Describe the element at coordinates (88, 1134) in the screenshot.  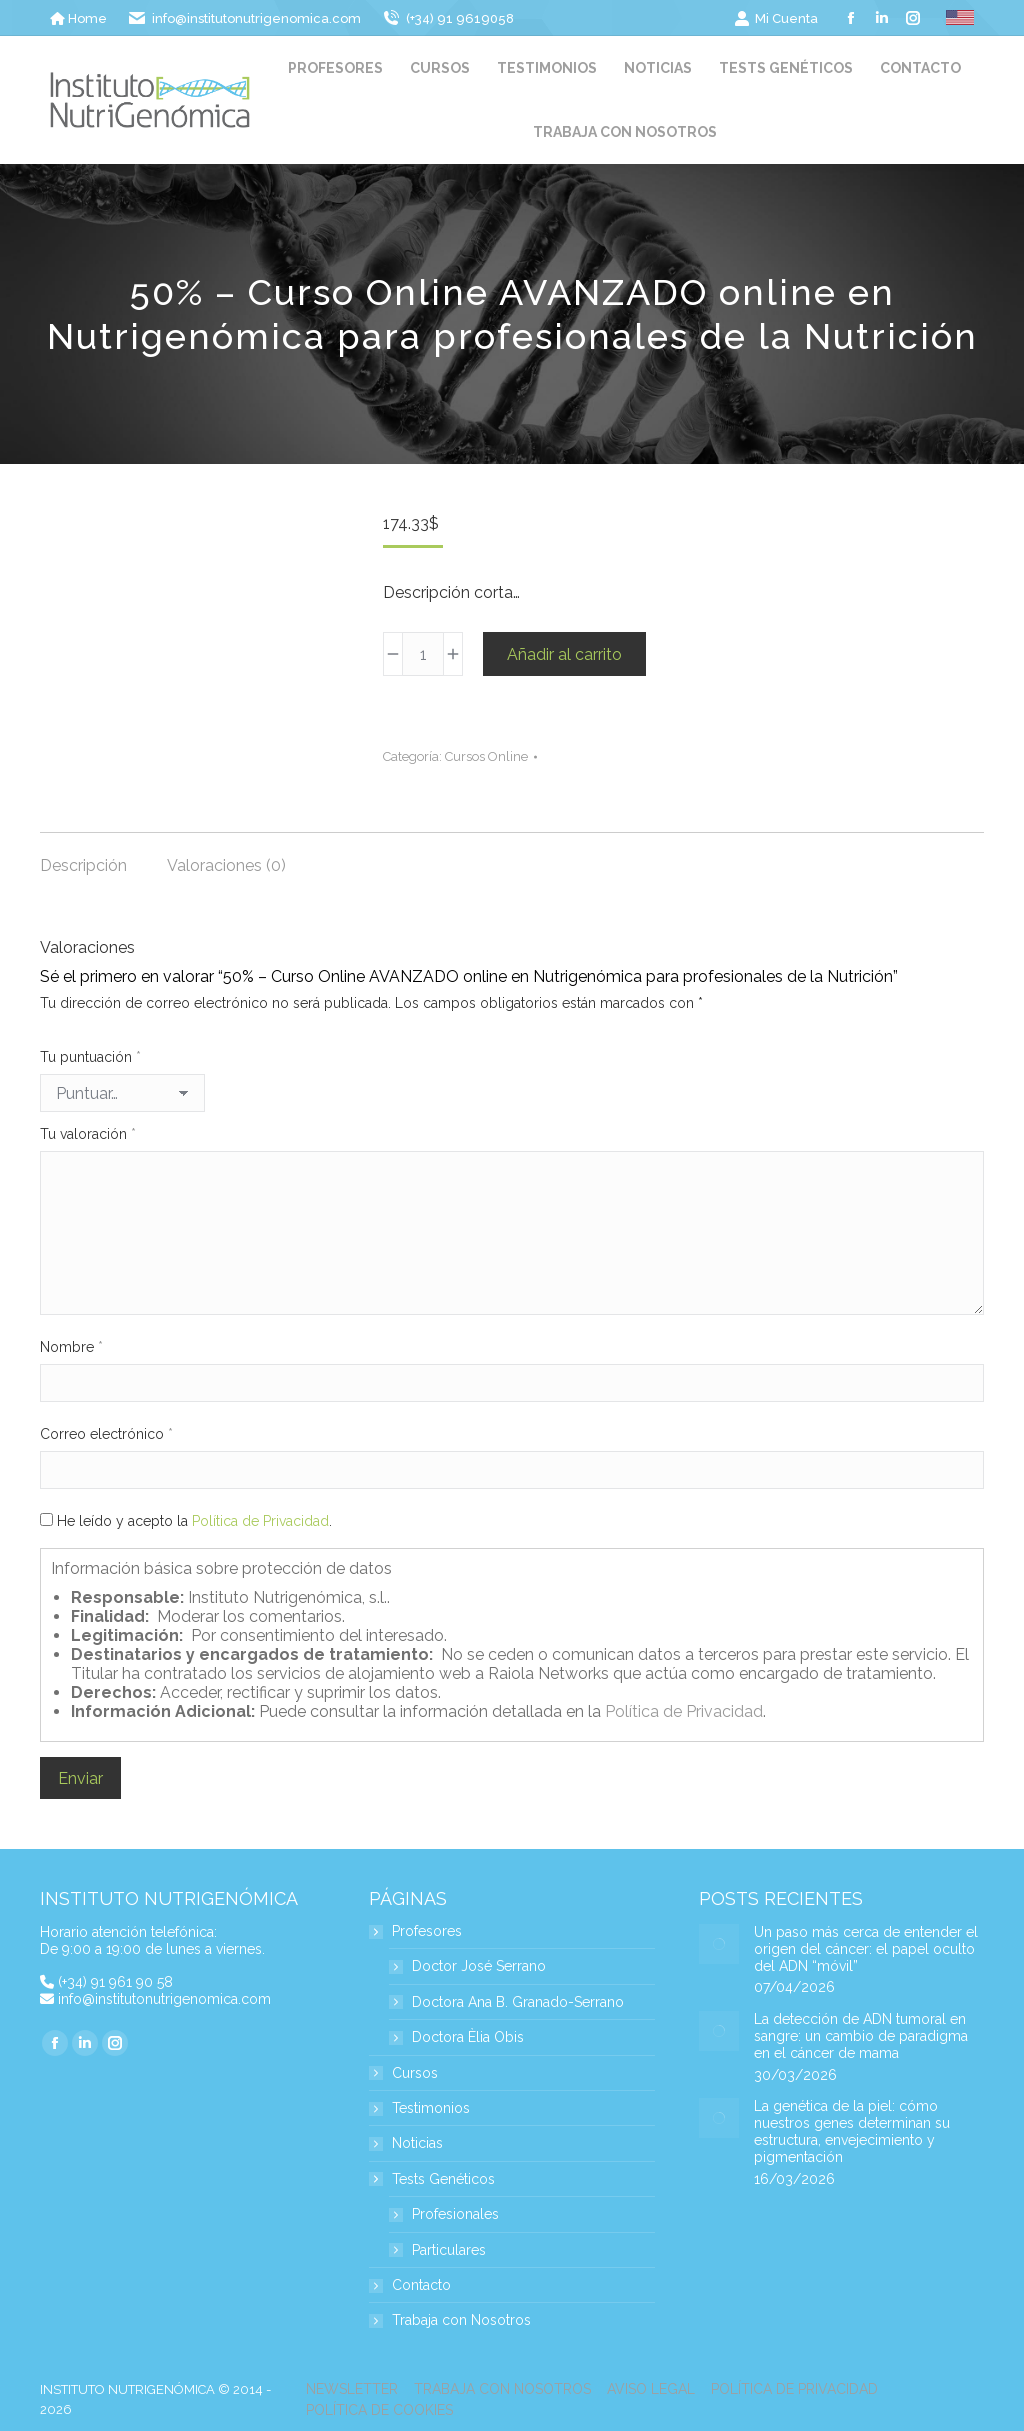
I see `Tu valoración` at that location.